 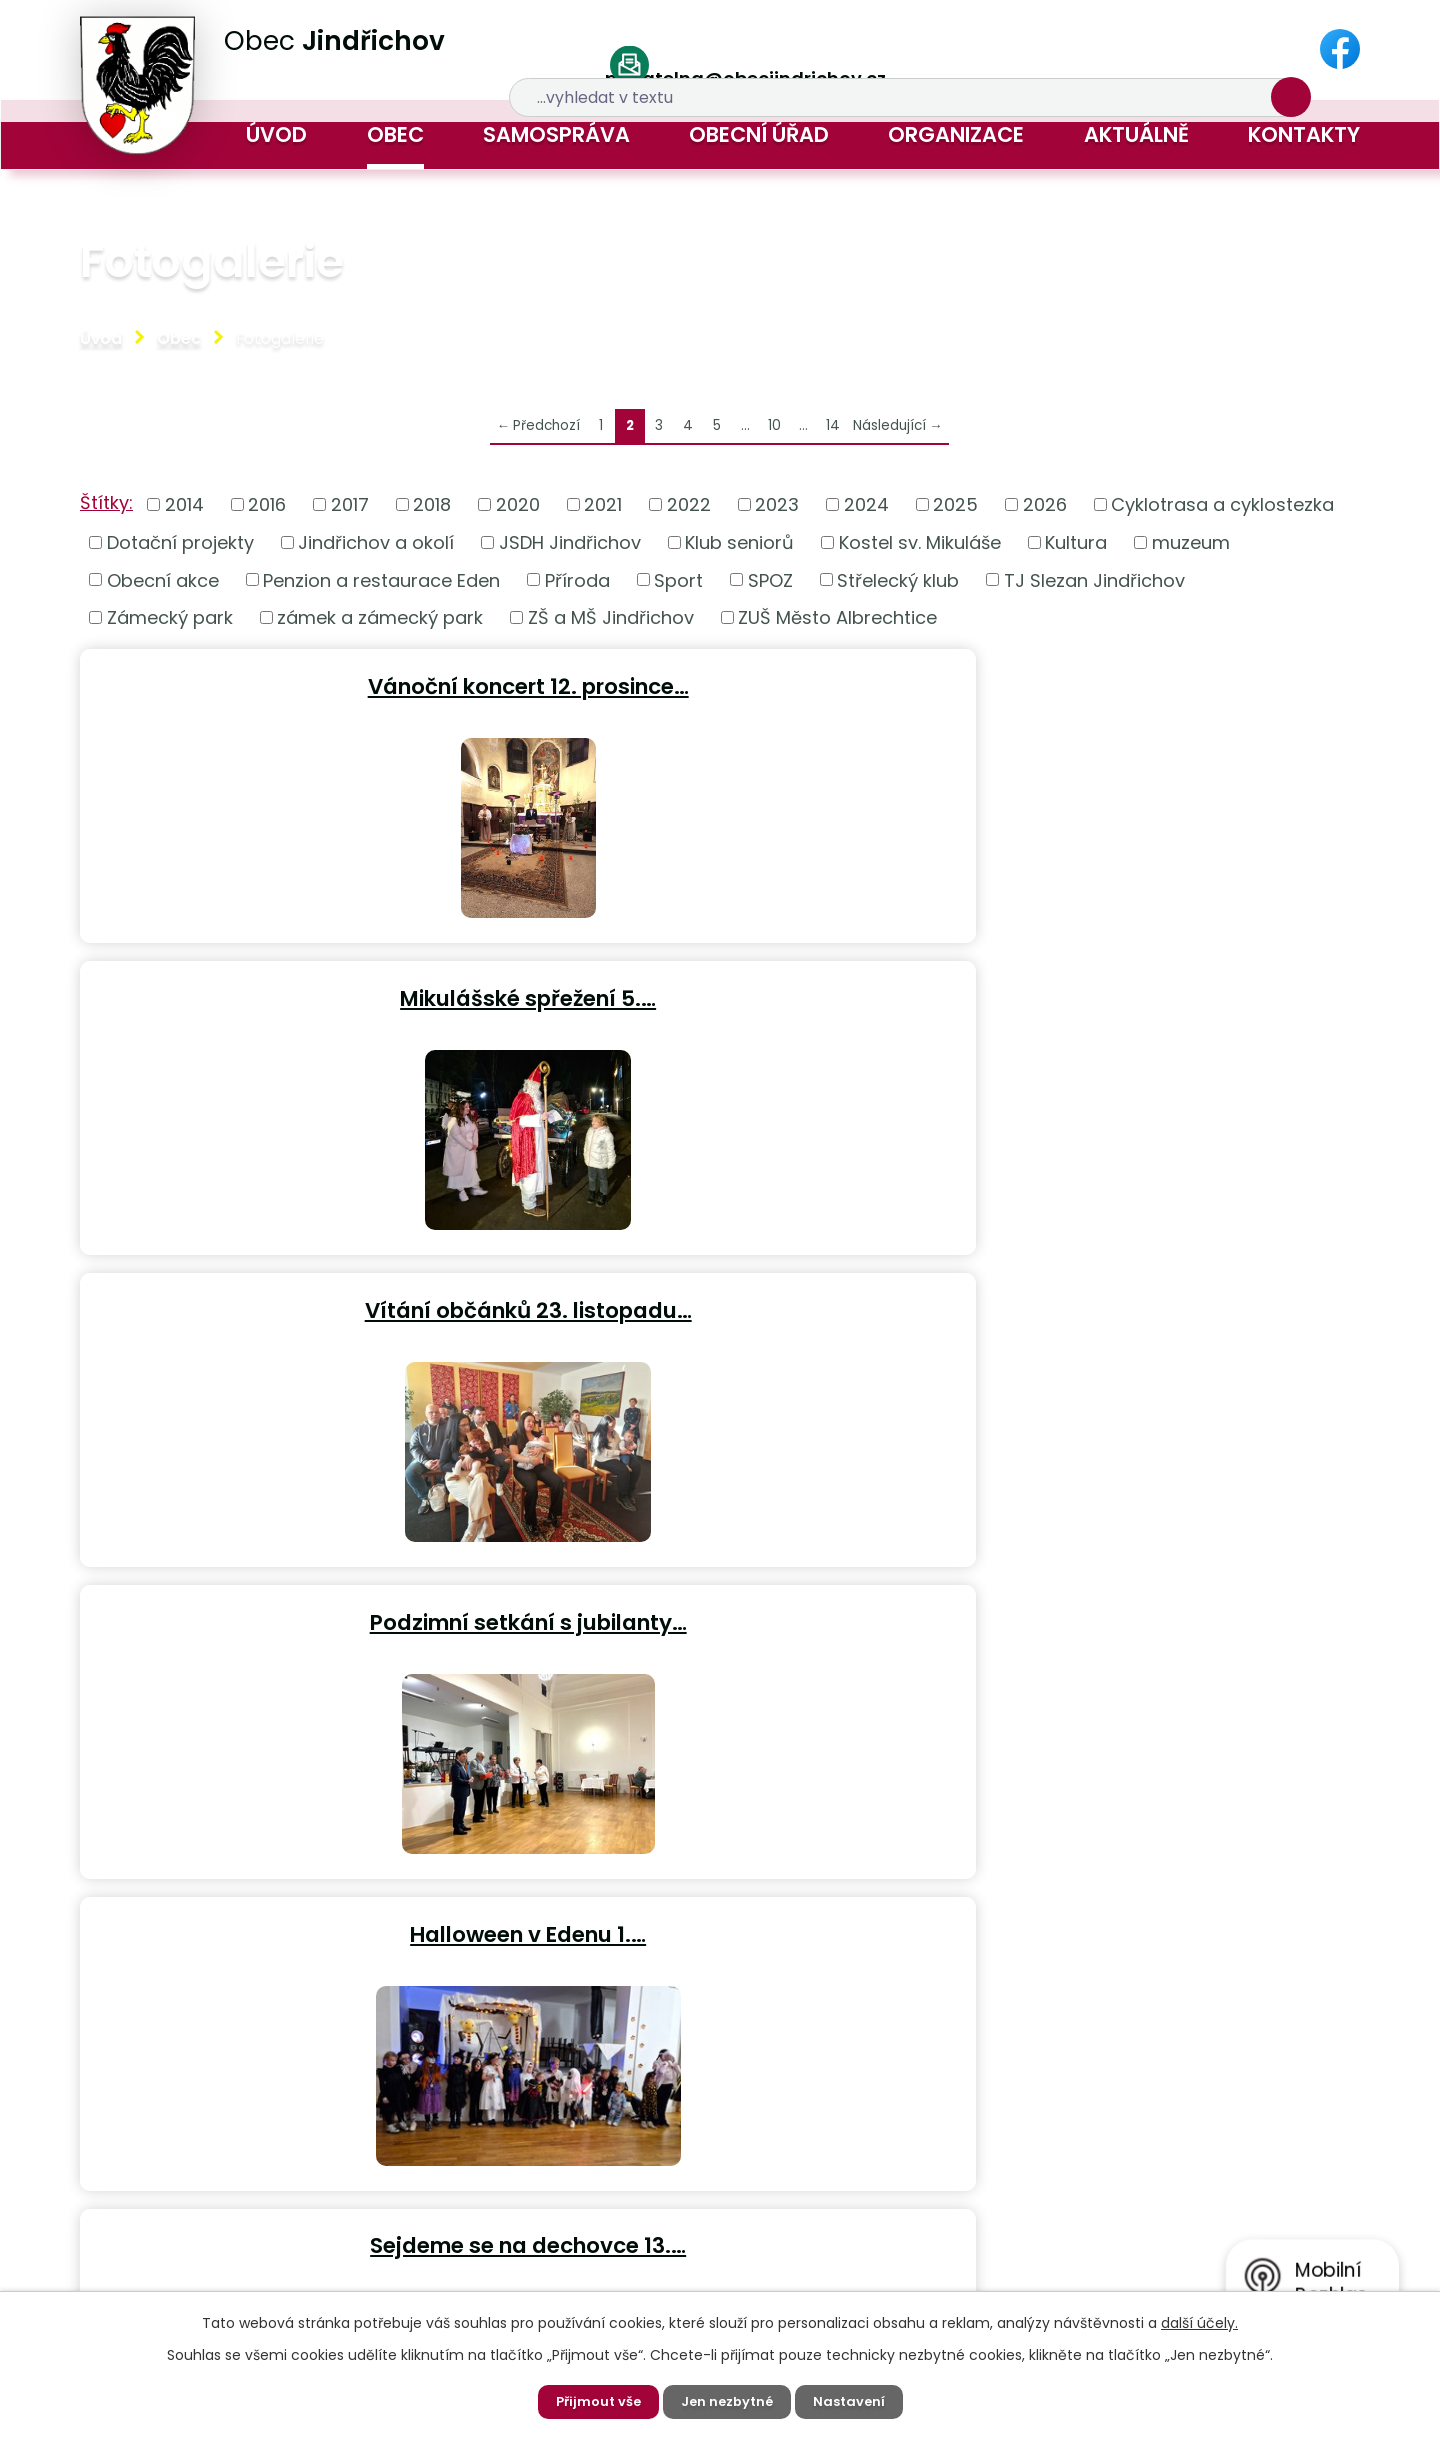 I want to click on Penzion a restaurace Eden, so click(x=381, y=579).